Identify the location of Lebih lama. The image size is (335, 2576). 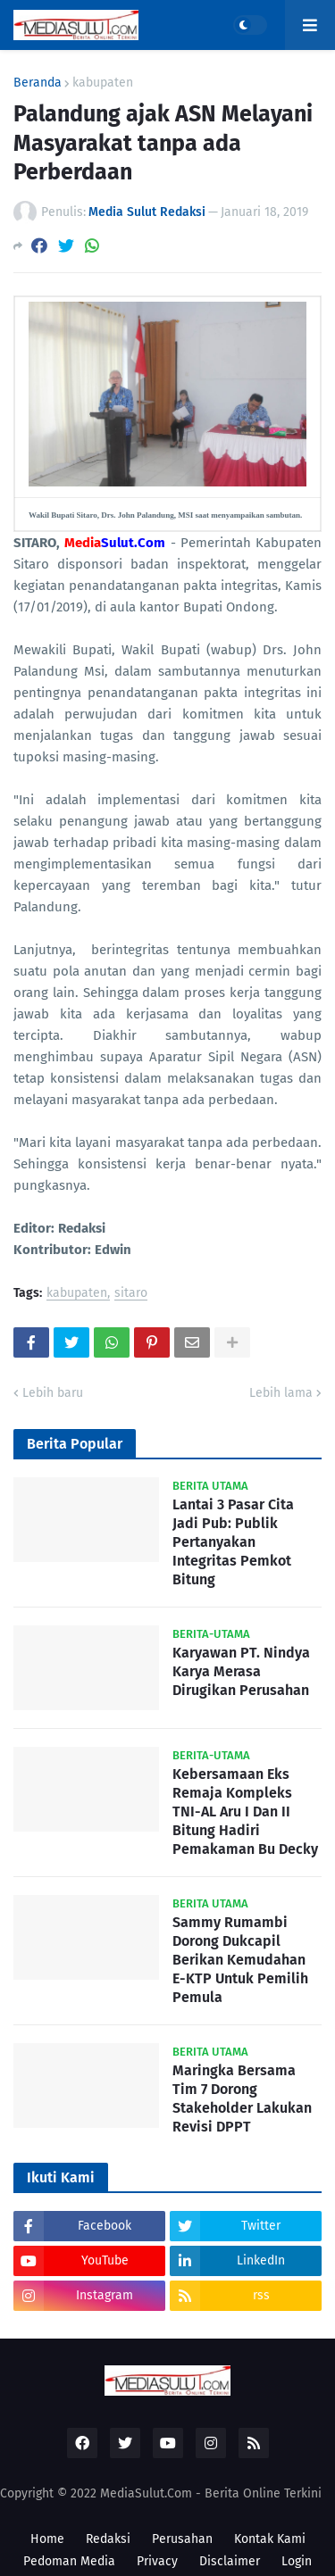
(281, 1392).